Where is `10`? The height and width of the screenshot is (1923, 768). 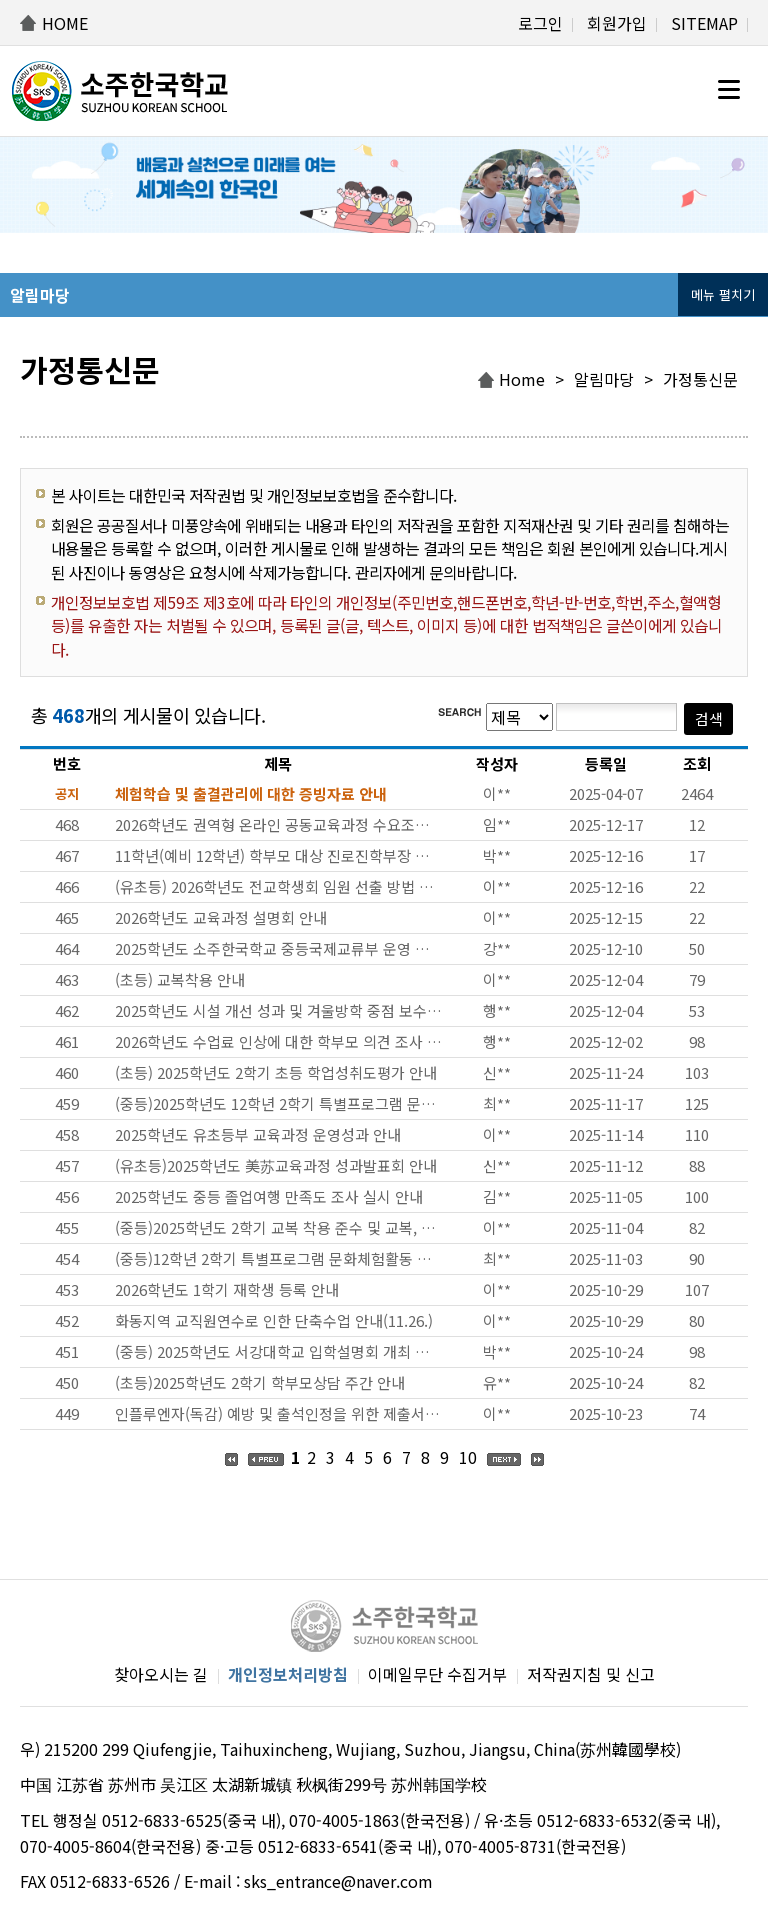
10 is located at coordinates (468, 1457).